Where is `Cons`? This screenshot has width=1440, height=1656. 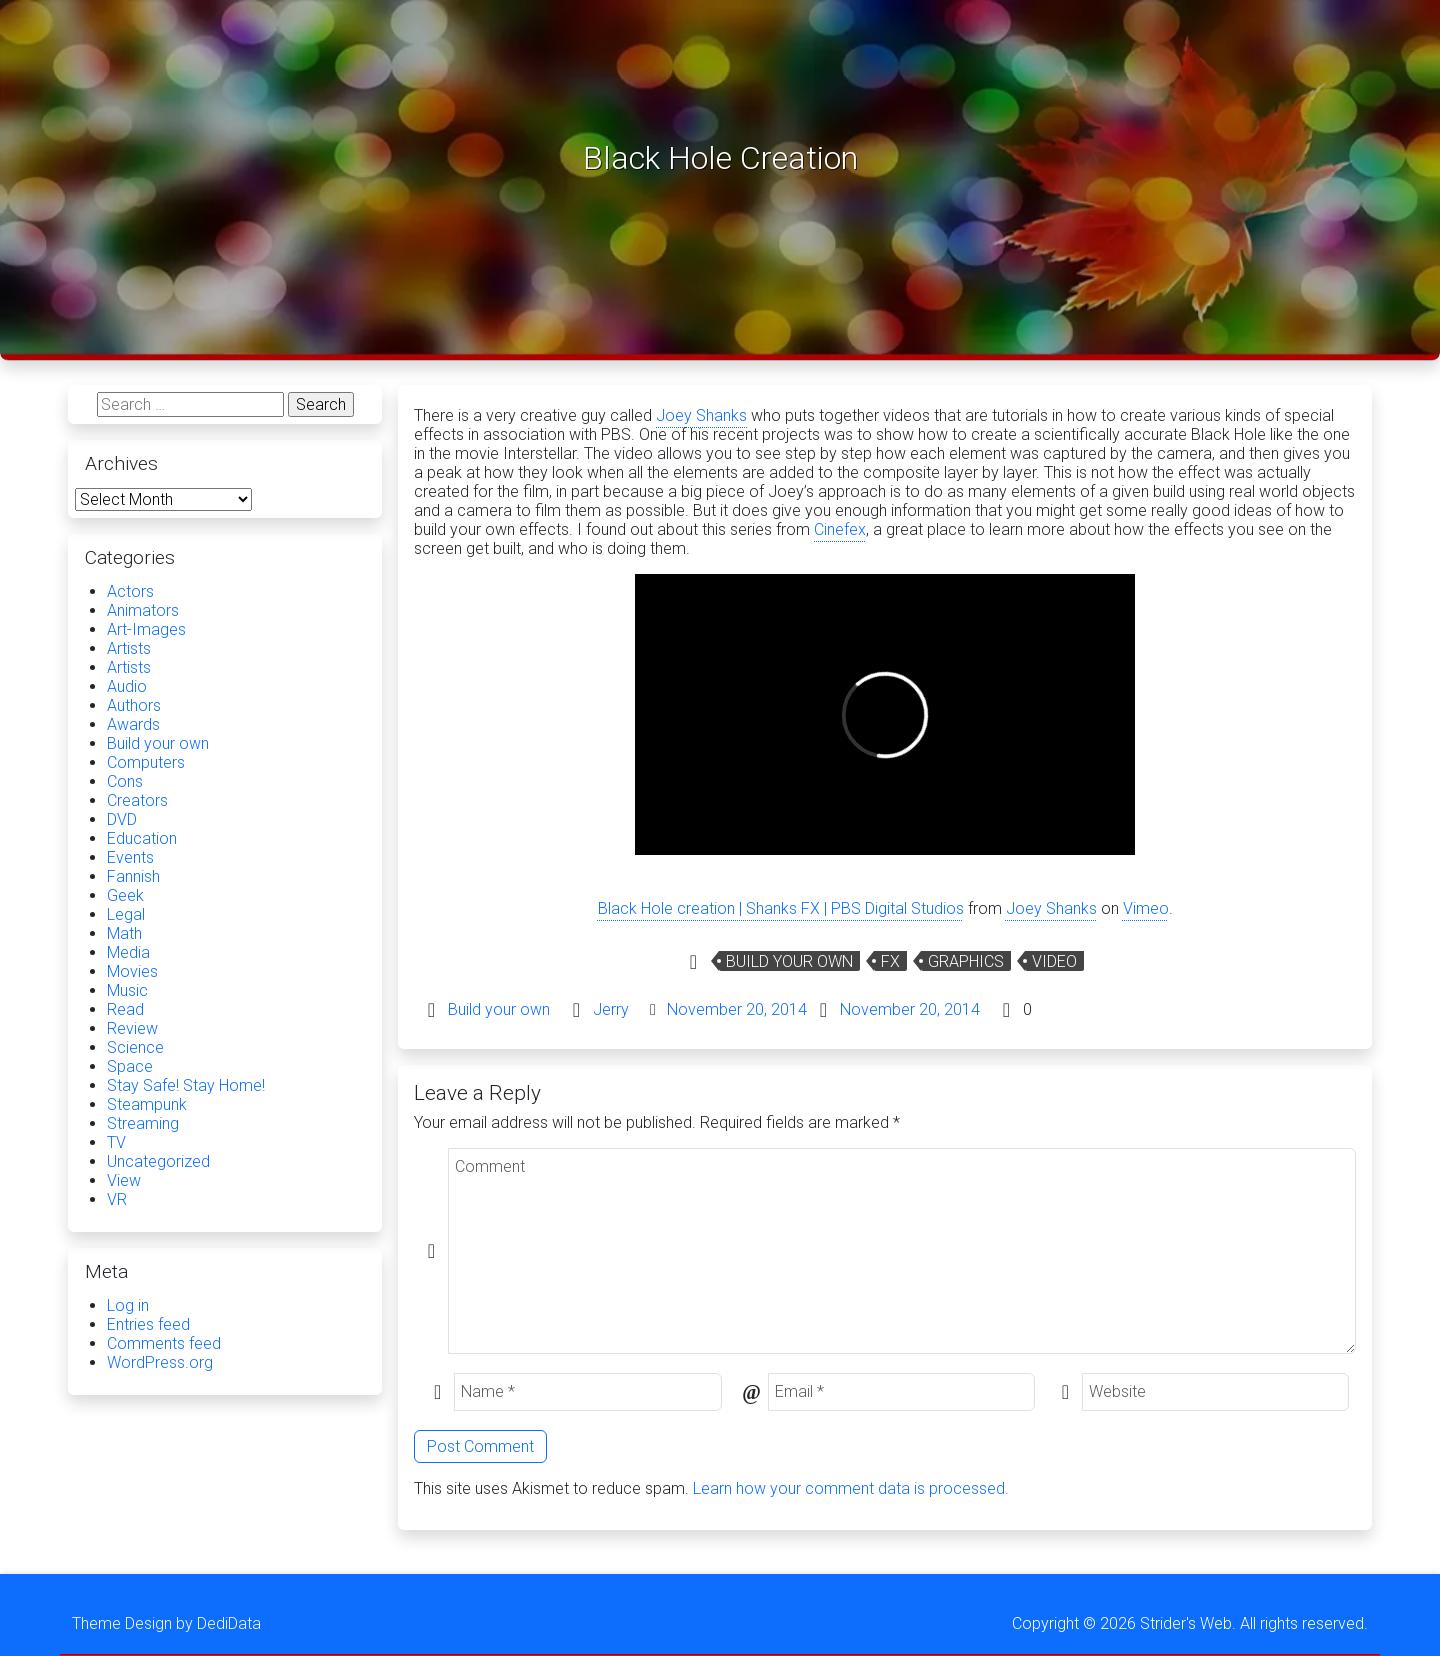 Cons is located at coordinates (125, 781).